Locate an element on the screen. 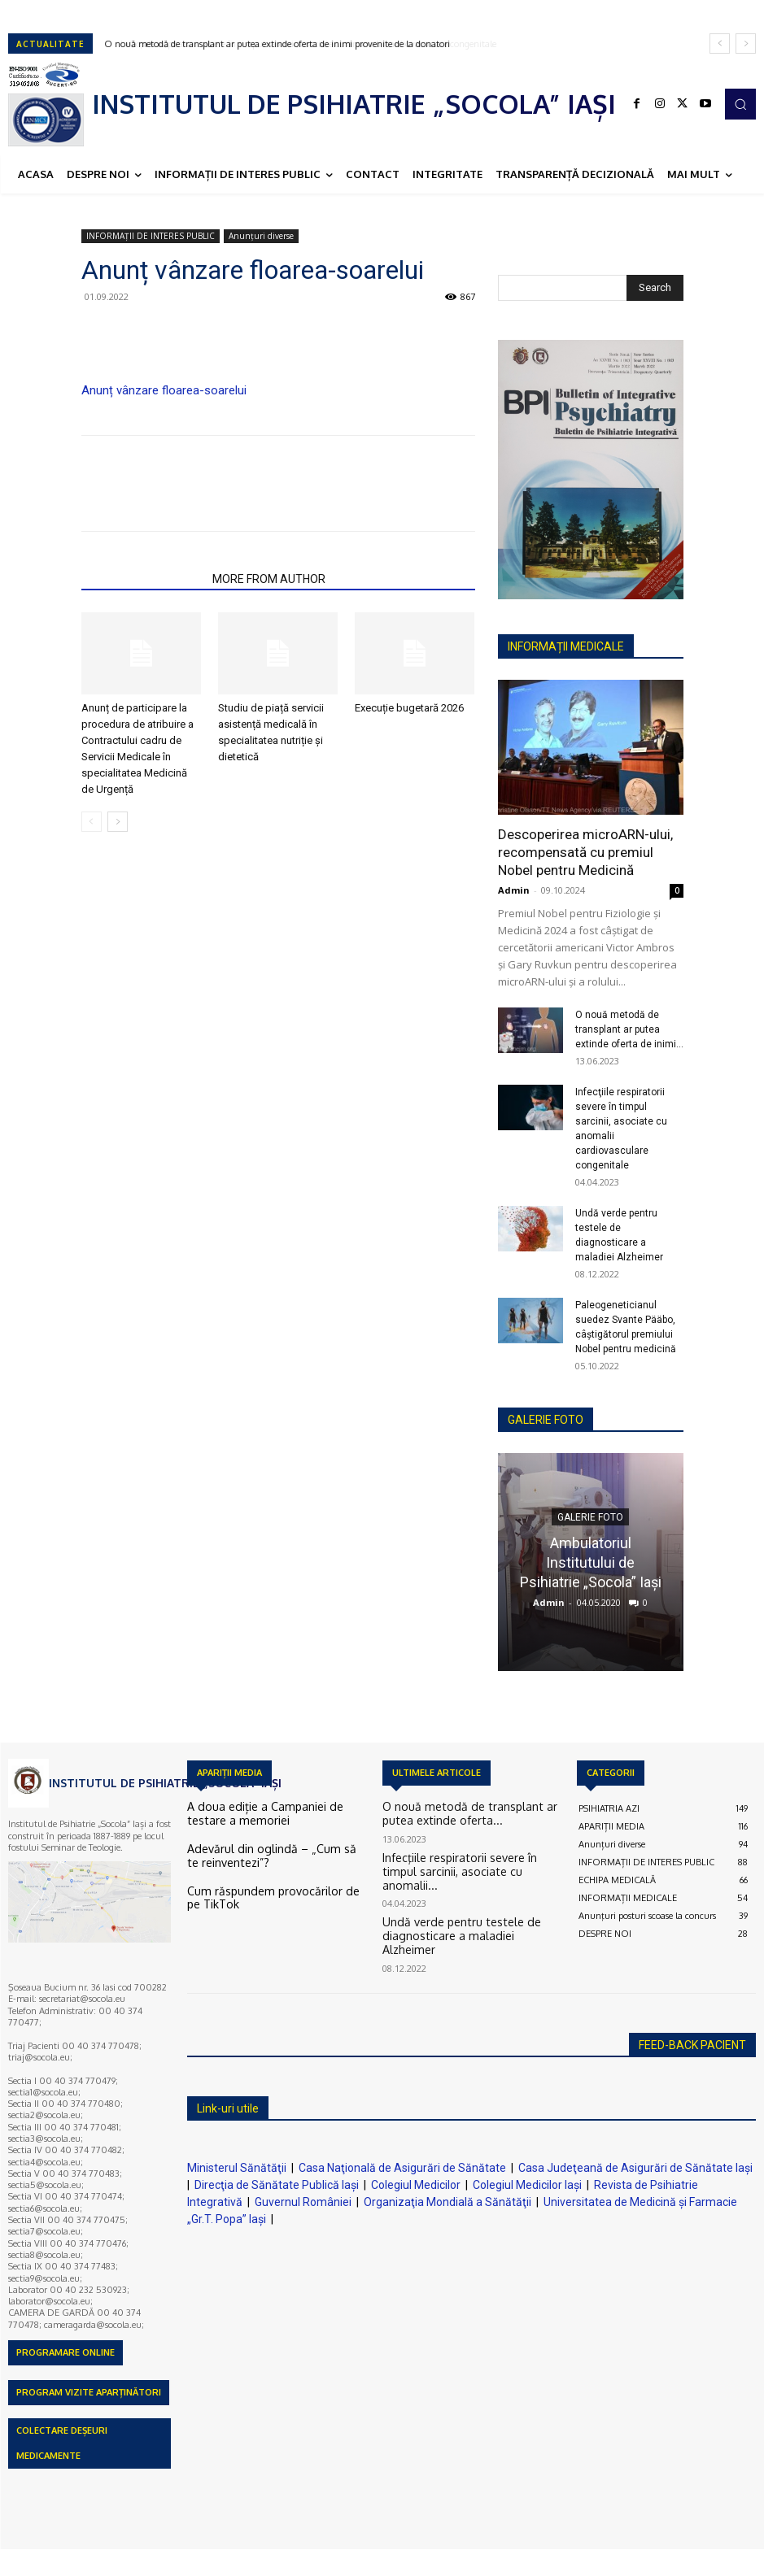  MORE FROM AUTHOR is located at coordinates (268, 578).